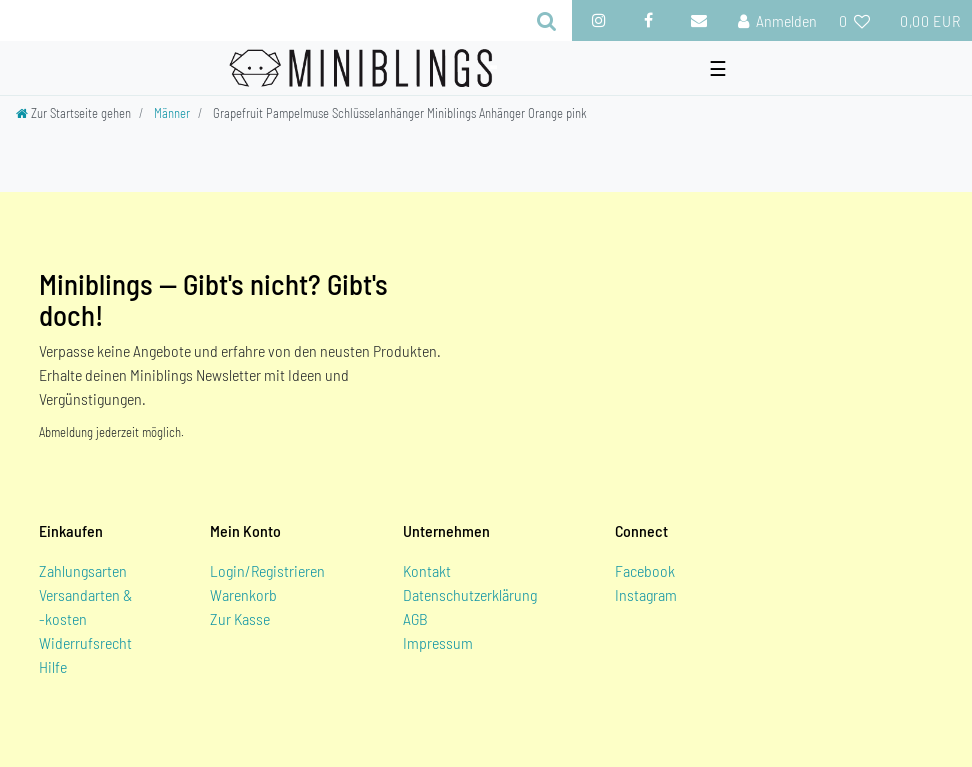 This screenshot has width=972, height=767. What do you see at coordinates (243, 594) in the screenshot?
I see `Warenkorb` at bounding box center [243, 594].